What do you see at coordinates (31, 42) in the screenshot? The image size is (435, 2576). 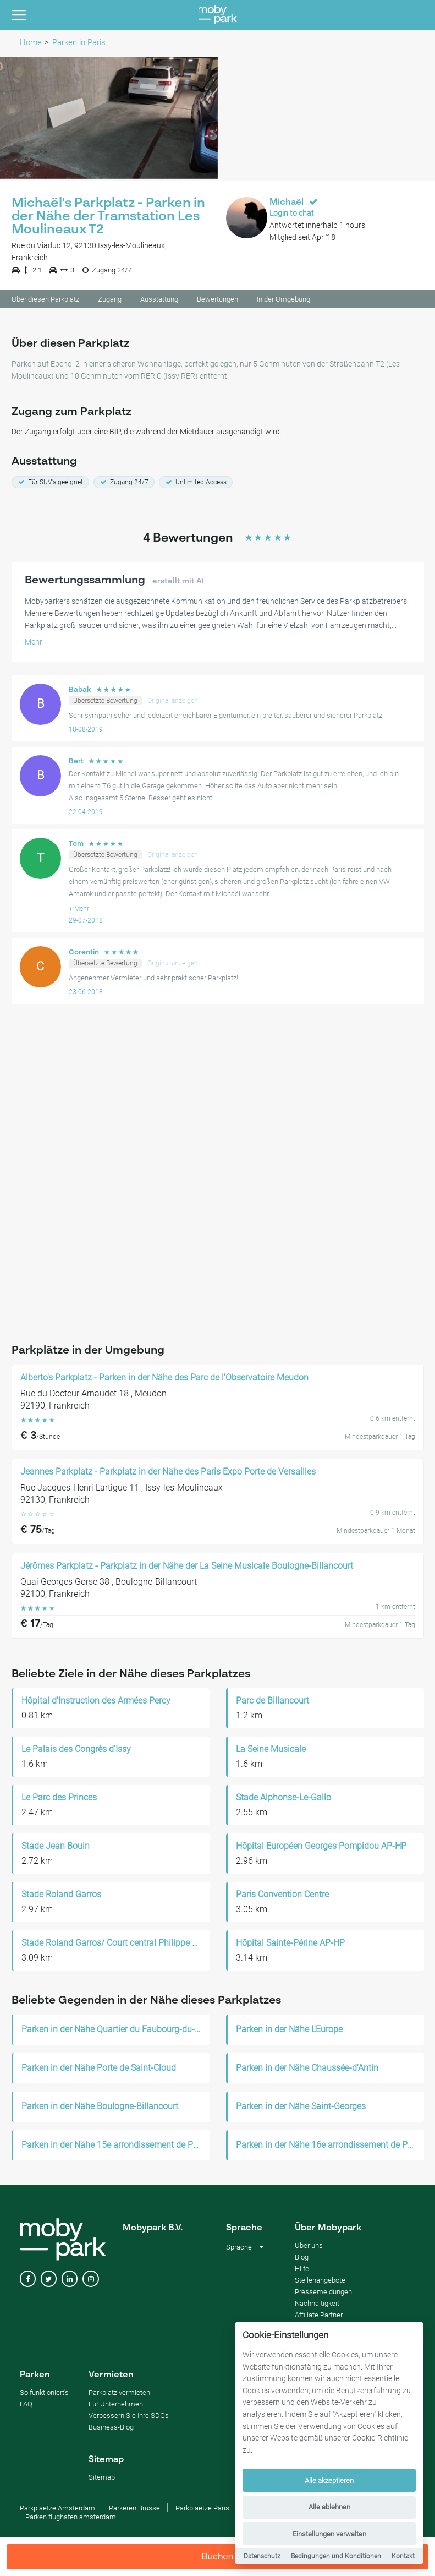 I see `Home` at bounding box center [31, 42].